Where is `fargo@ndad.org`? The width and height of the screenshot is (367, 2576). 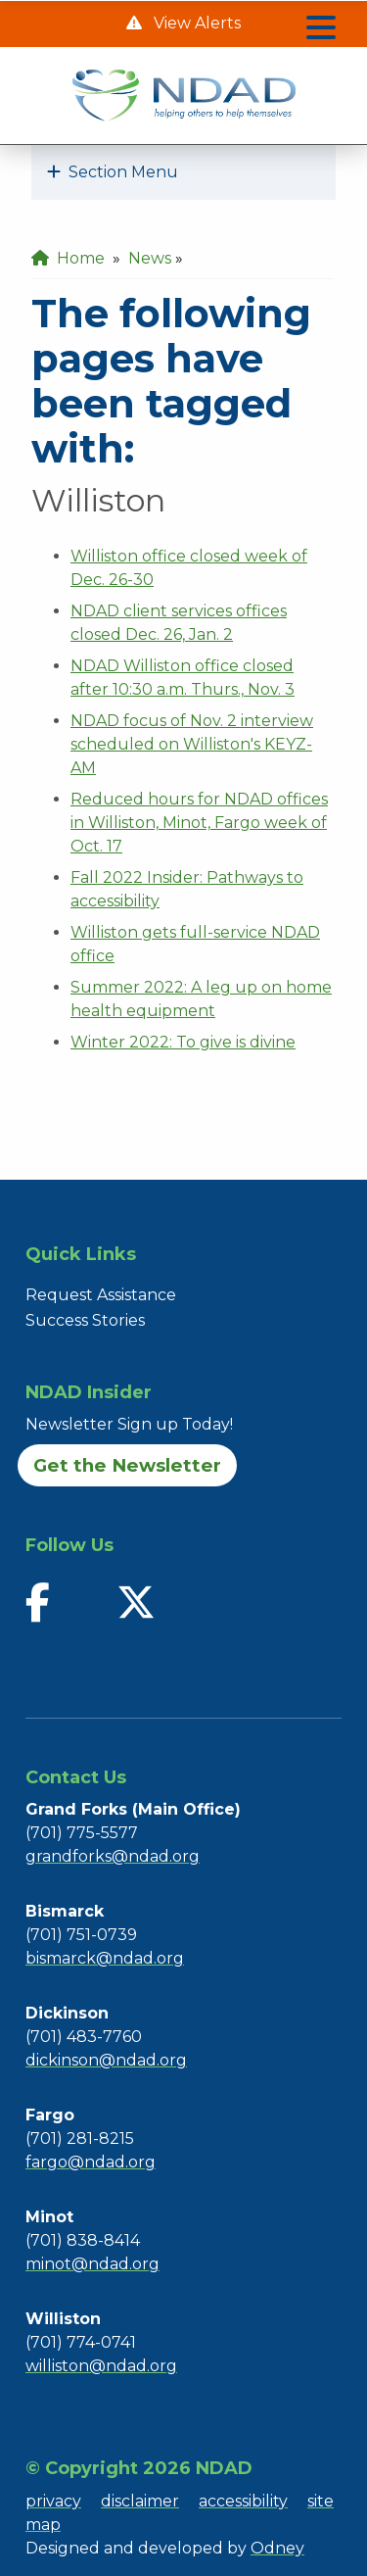 fargo@ndad.org is located at coordinates (90, 2162).